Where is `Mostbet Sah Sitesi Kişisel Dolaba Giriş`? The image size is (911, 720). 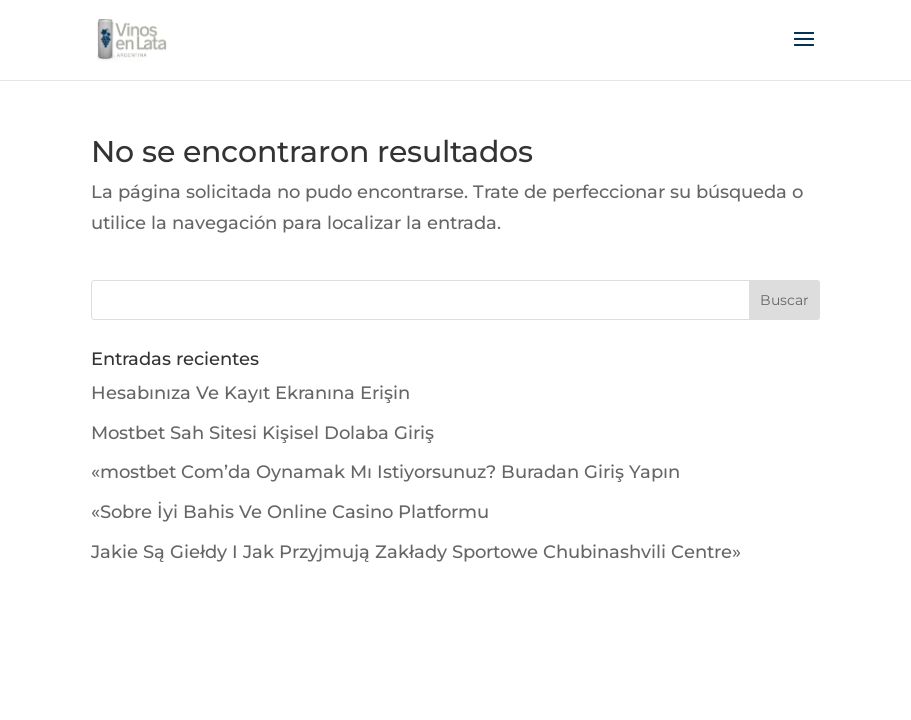
Mostbet Sah Sitesi Kişisel Dolaba Giriş is located at coordinates (262, 433).